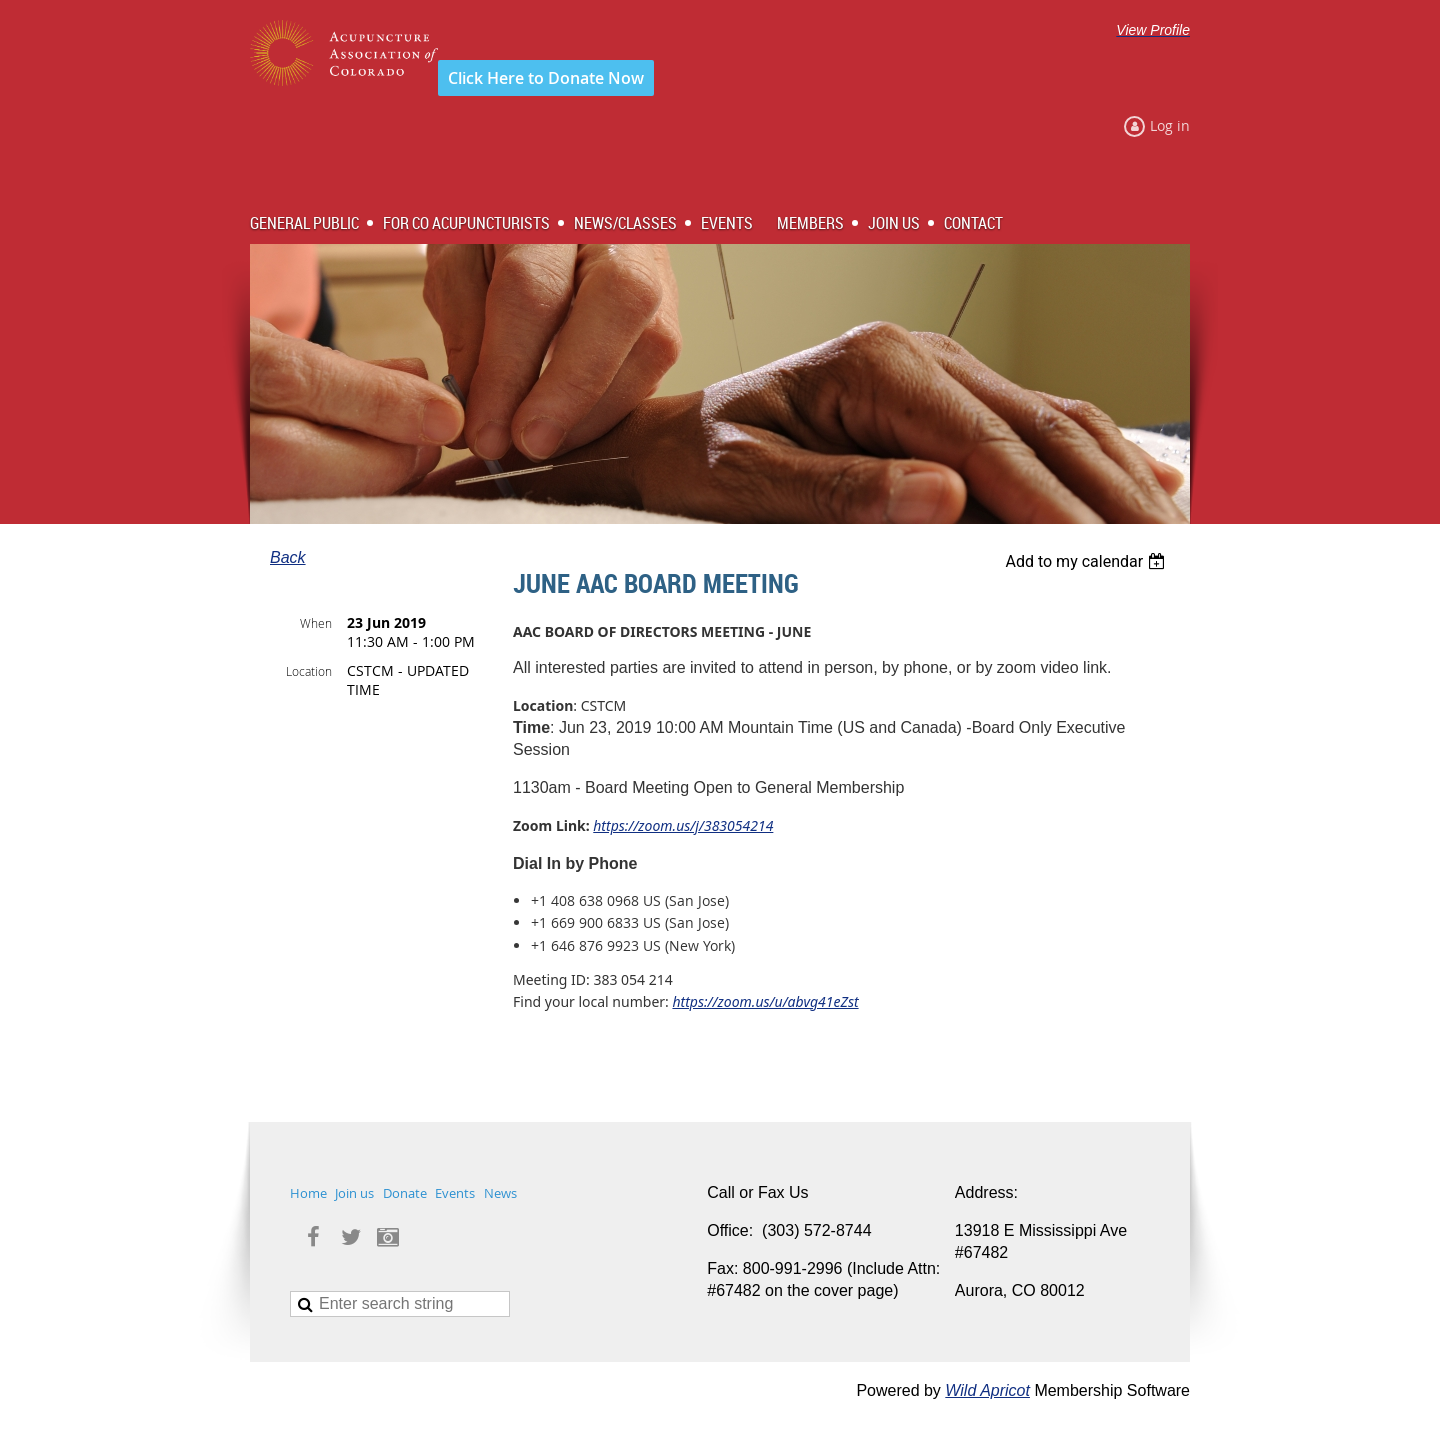  Describe the element at coordinates (308, 1193) in the screenshot. I see `Home` at that location.